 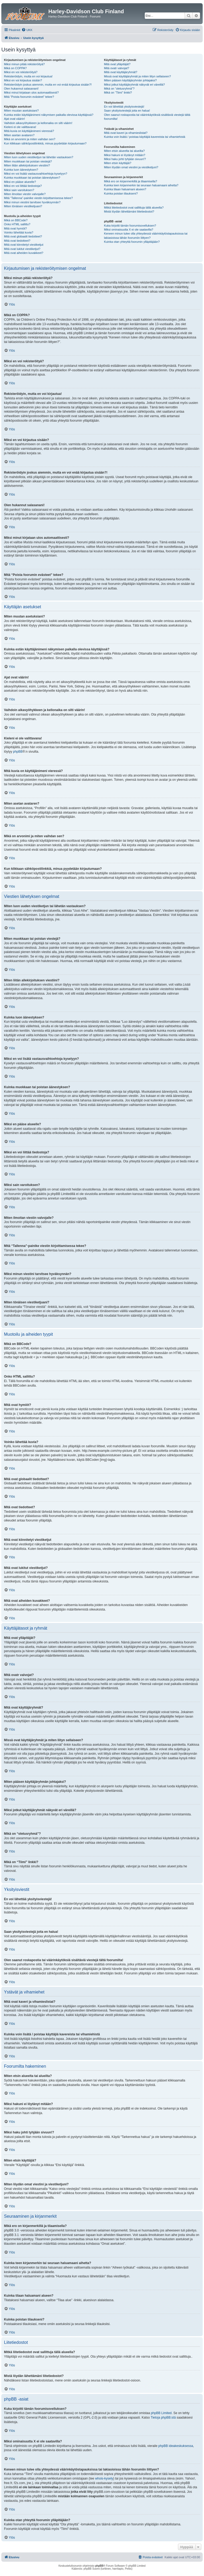 What do you see at coordinates (21, 169) in the screenshot?
I see `Kuinka luon äänestyksen?` at bounding box center [21, 169].